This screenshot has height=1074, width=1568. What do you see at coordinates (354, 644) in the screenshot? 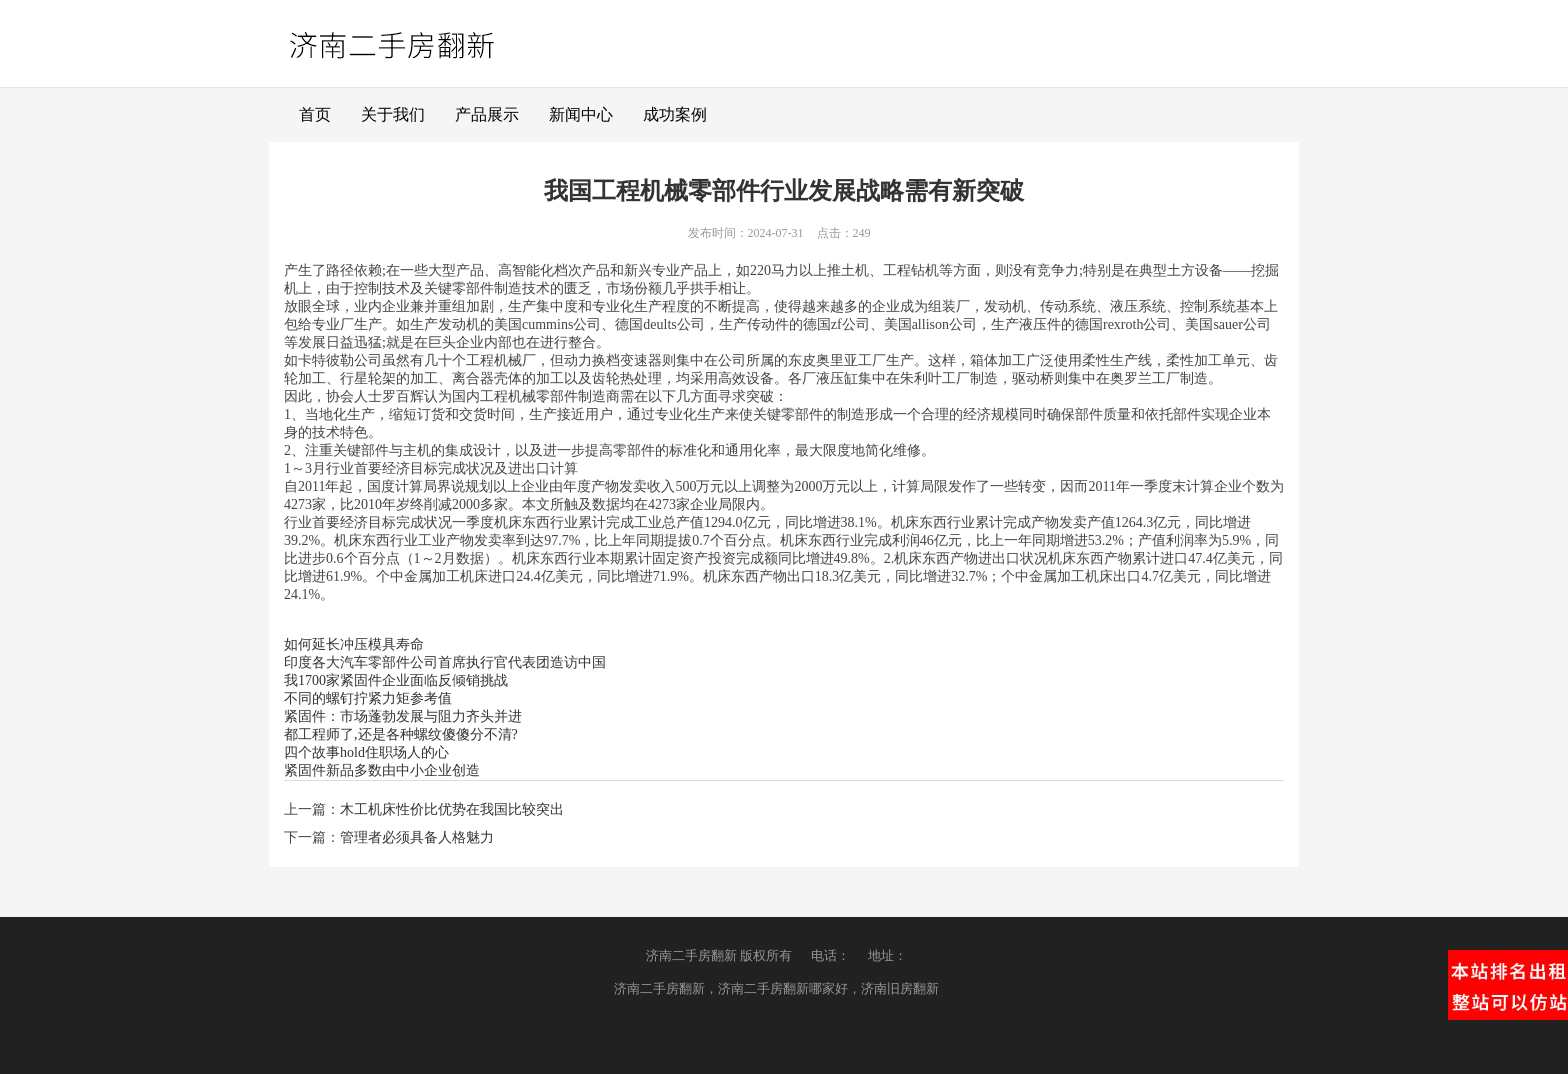
I see `如何延长冲压模具寿命` at bounding box center [354, 644].